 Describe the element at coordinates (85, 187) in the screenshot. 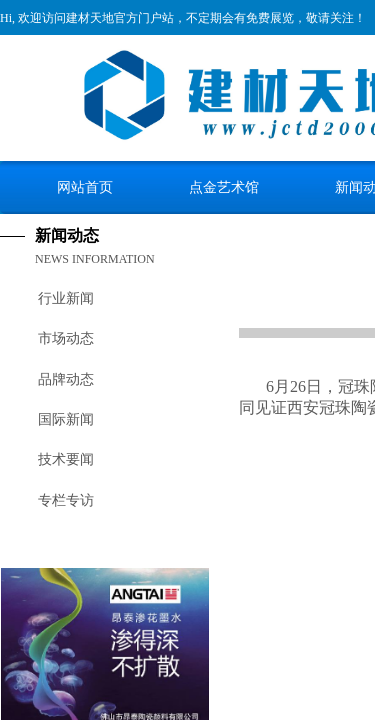

I see `网站首页` at that location.